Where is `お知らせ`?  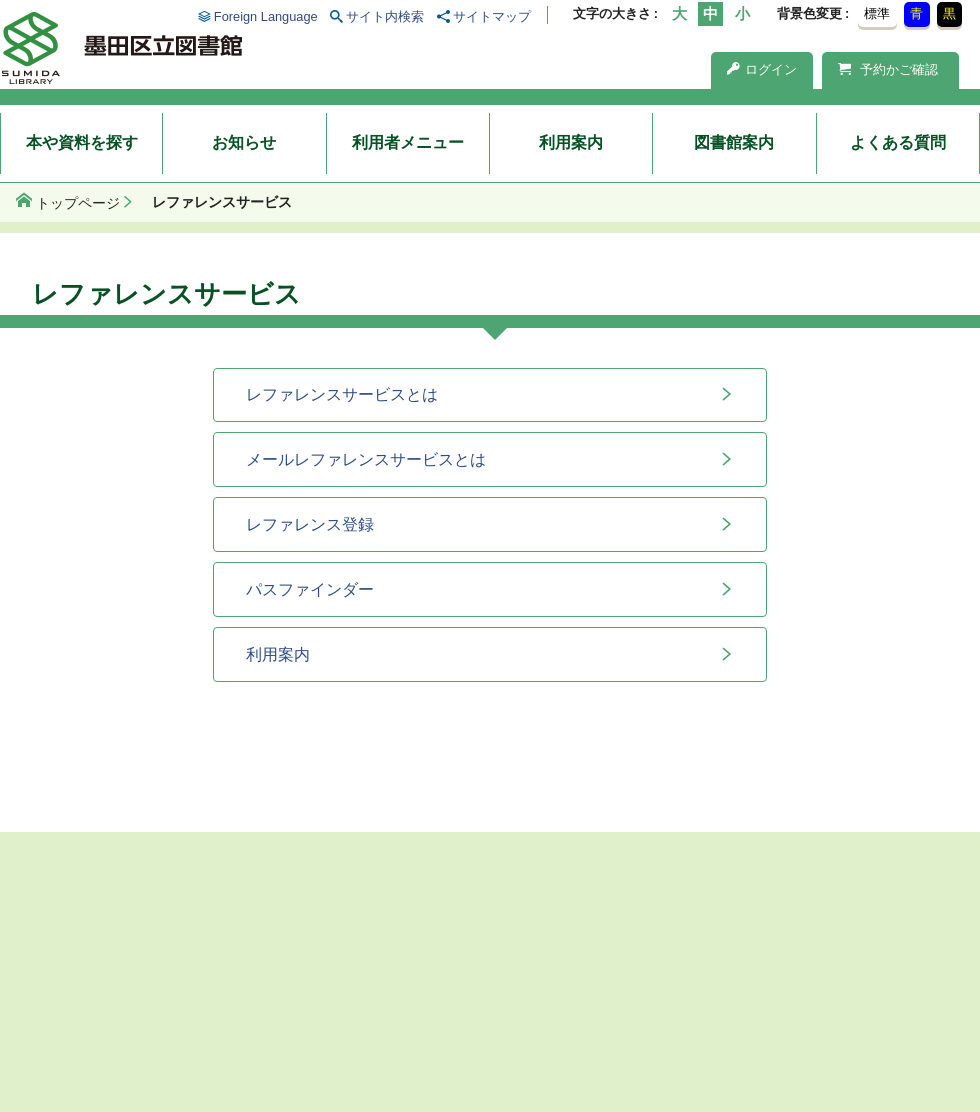
お知らせ is located at coordinates (244, 142).